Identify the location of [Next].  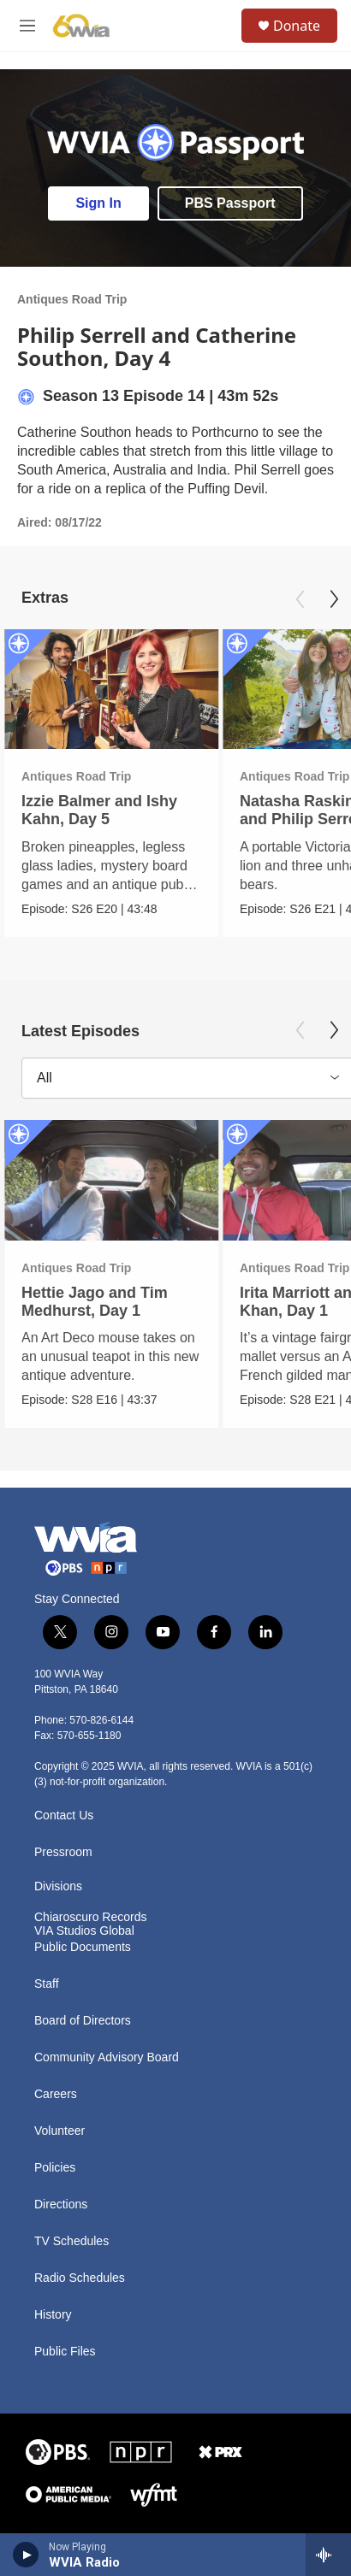
(333, 599).